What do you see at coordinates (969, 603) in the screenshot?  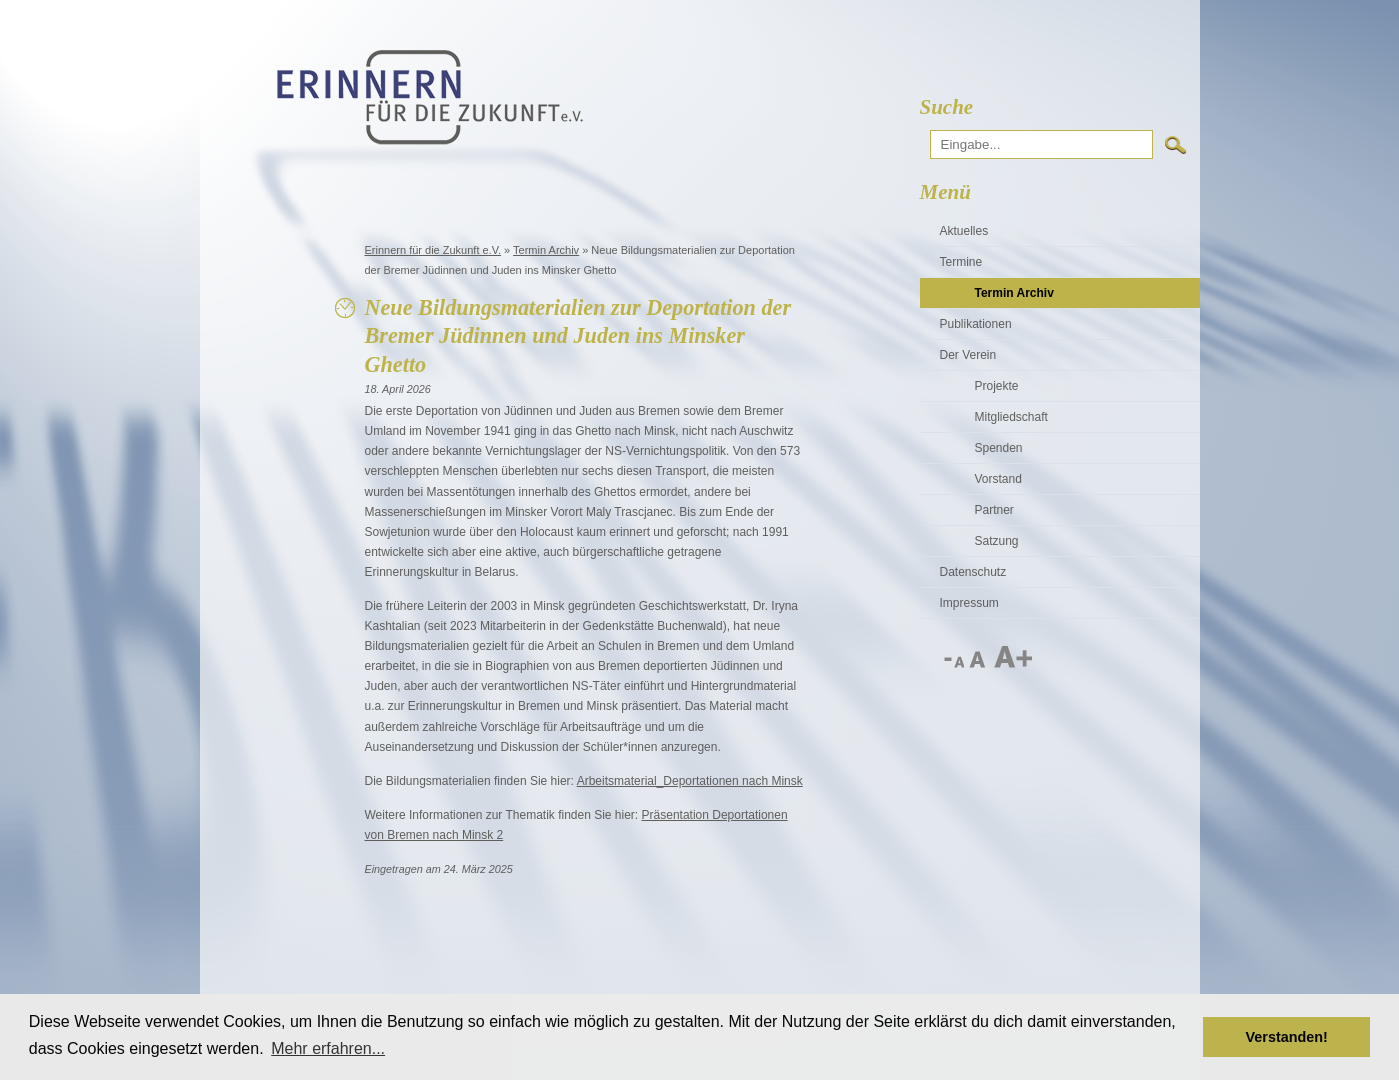 I see `Impressum` at bounding box center [969, 603].